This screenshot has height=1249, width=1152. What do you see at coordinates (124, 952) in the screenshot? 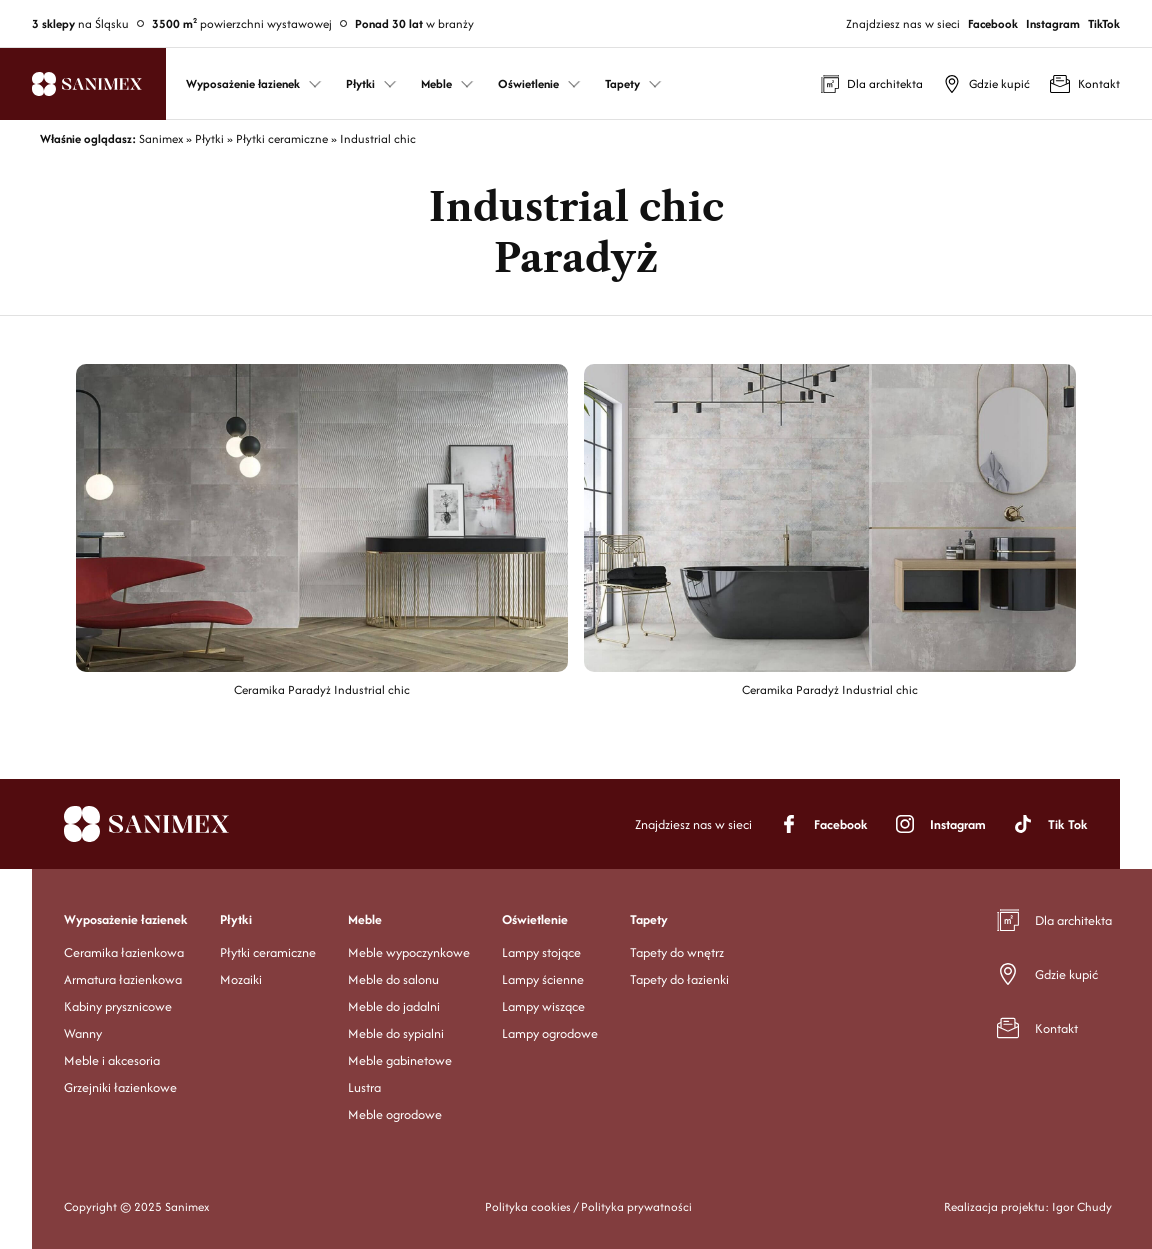
I see `Ceramika łazienkowa` at bounding box center [124, 952].